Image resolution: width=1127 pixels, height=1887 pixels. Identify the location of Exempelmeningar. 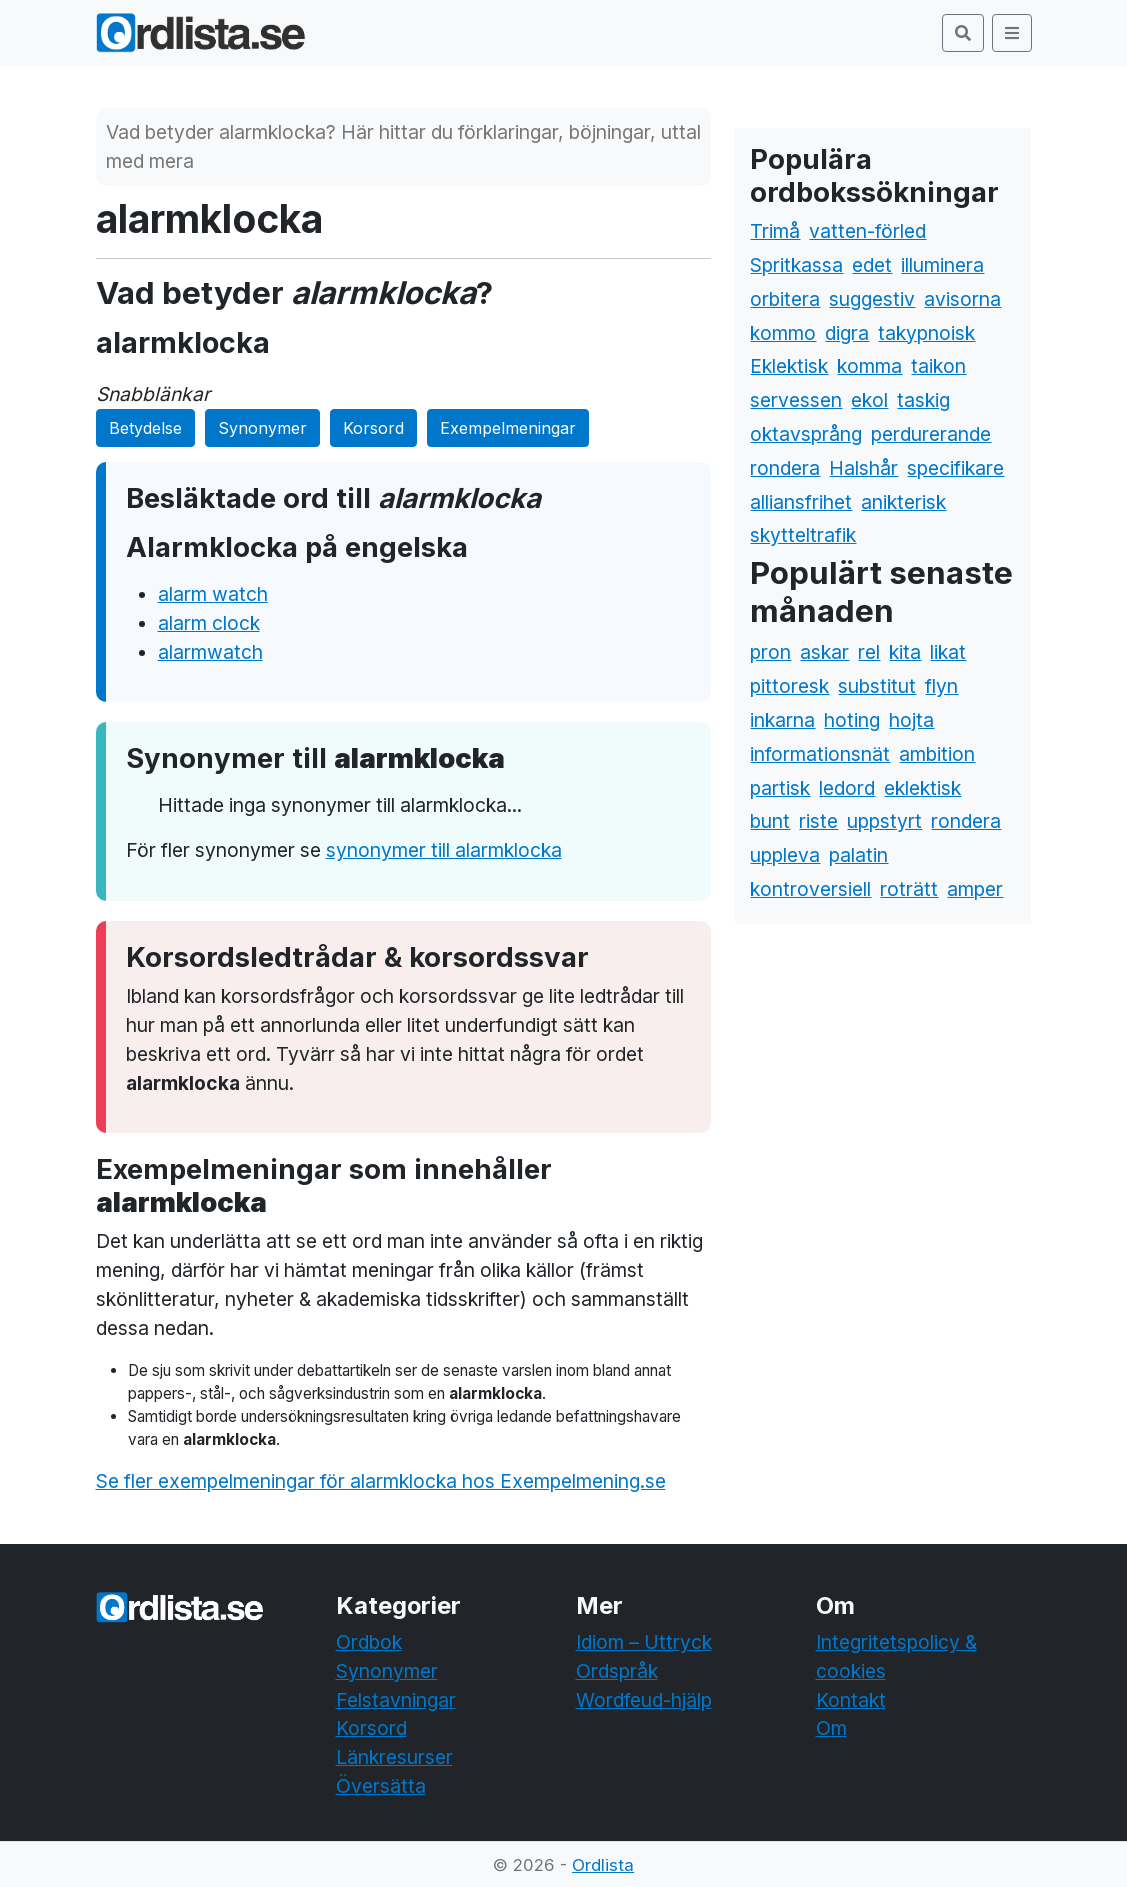
(508, 428).